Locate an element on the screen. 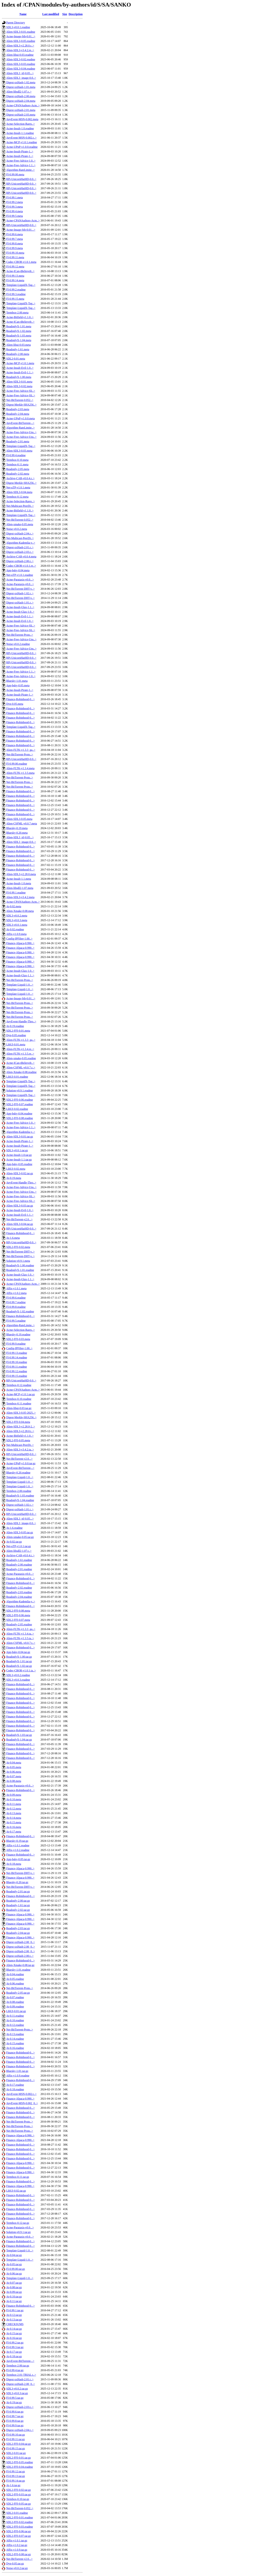 The width and height of the screenshot is (277, 2576). Alien-FLTK-v1.3.3_ga..> is located at coordinates (20, 749).